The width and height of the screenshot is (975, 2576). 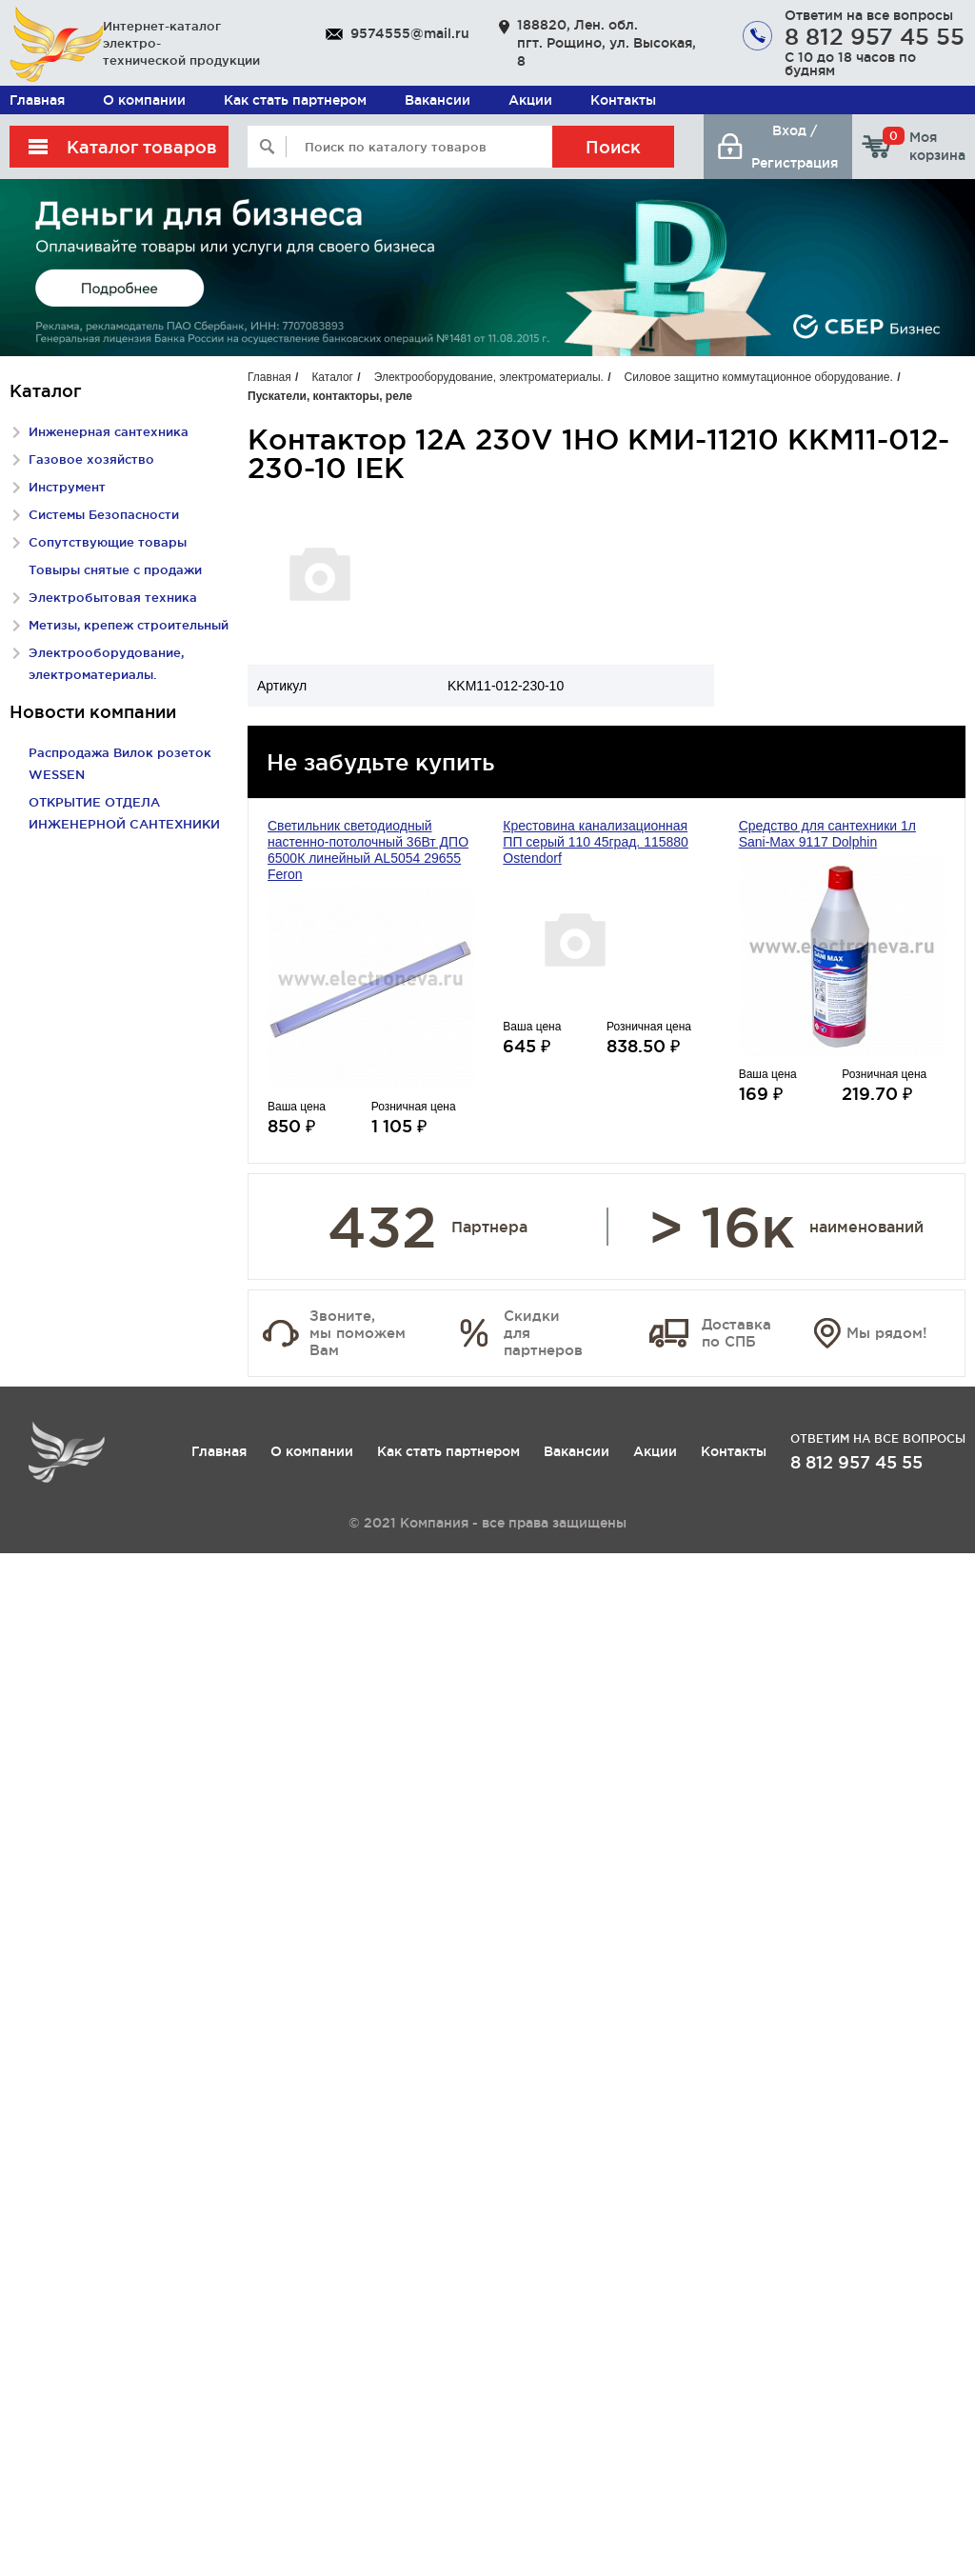 What do you see at coordinates (113, 597) in the screenshot?
I see `Электробытовая техника` at bounding box center [113, 597].